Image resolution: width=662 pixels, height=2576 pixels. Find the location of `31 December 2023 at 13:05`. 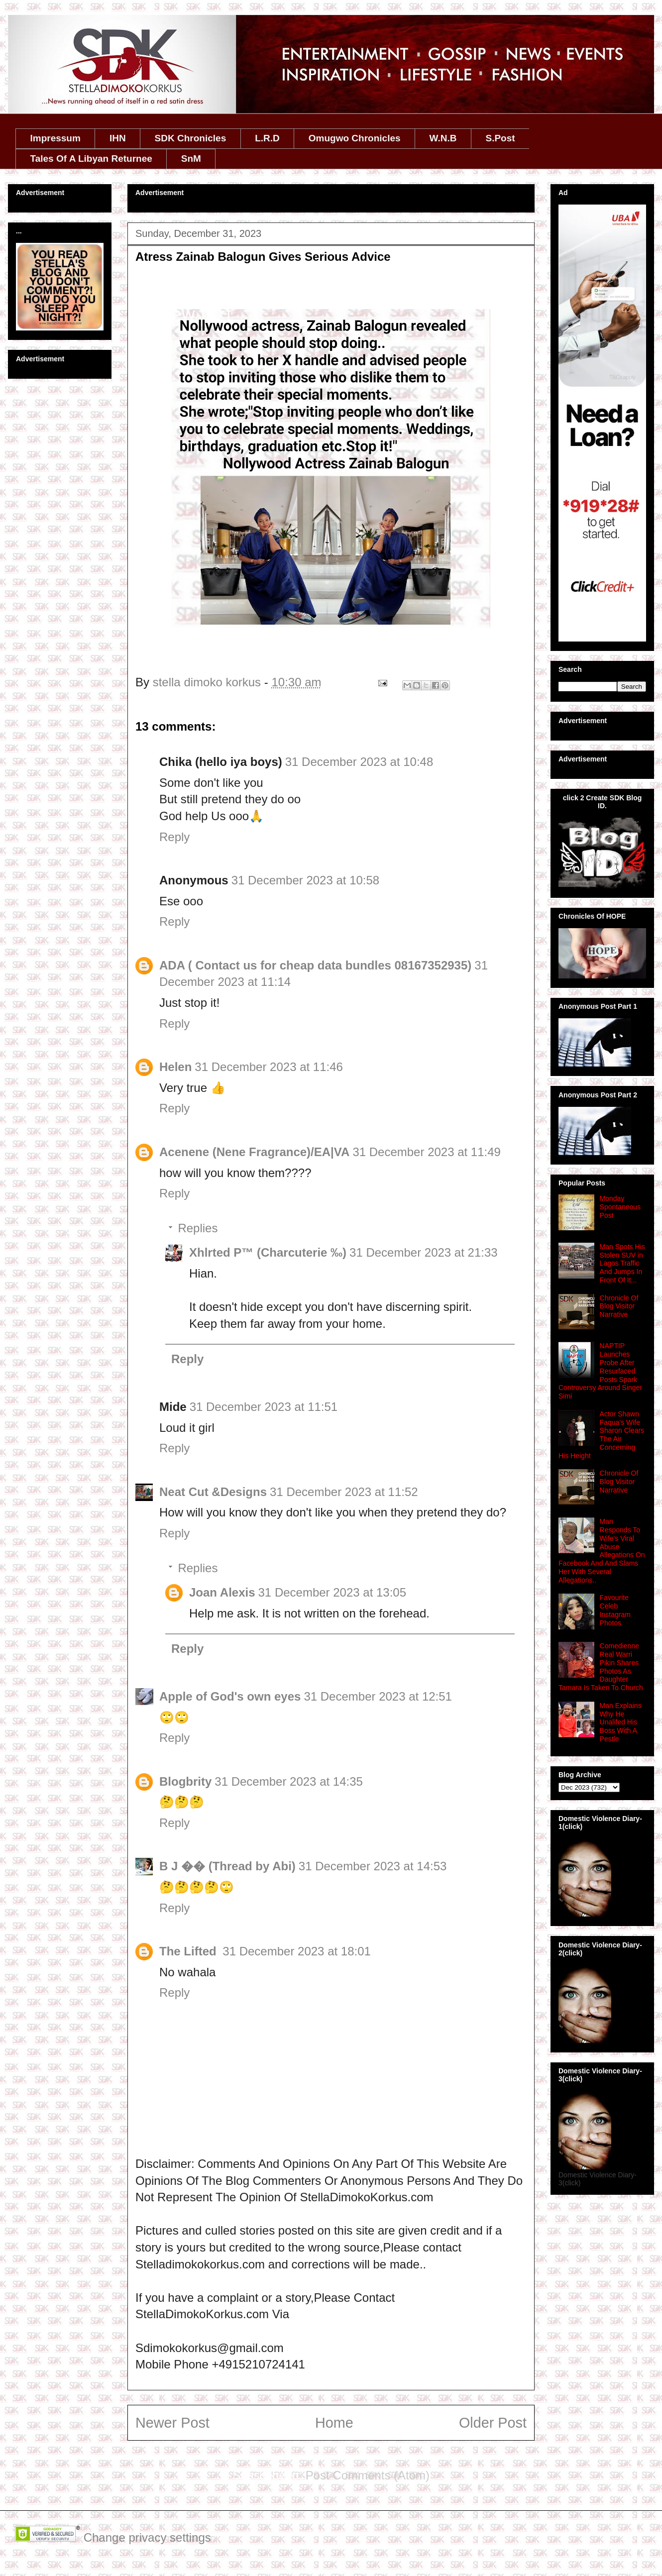

31 December 2023 at 13:05 is located at coordinates (332, 1592).